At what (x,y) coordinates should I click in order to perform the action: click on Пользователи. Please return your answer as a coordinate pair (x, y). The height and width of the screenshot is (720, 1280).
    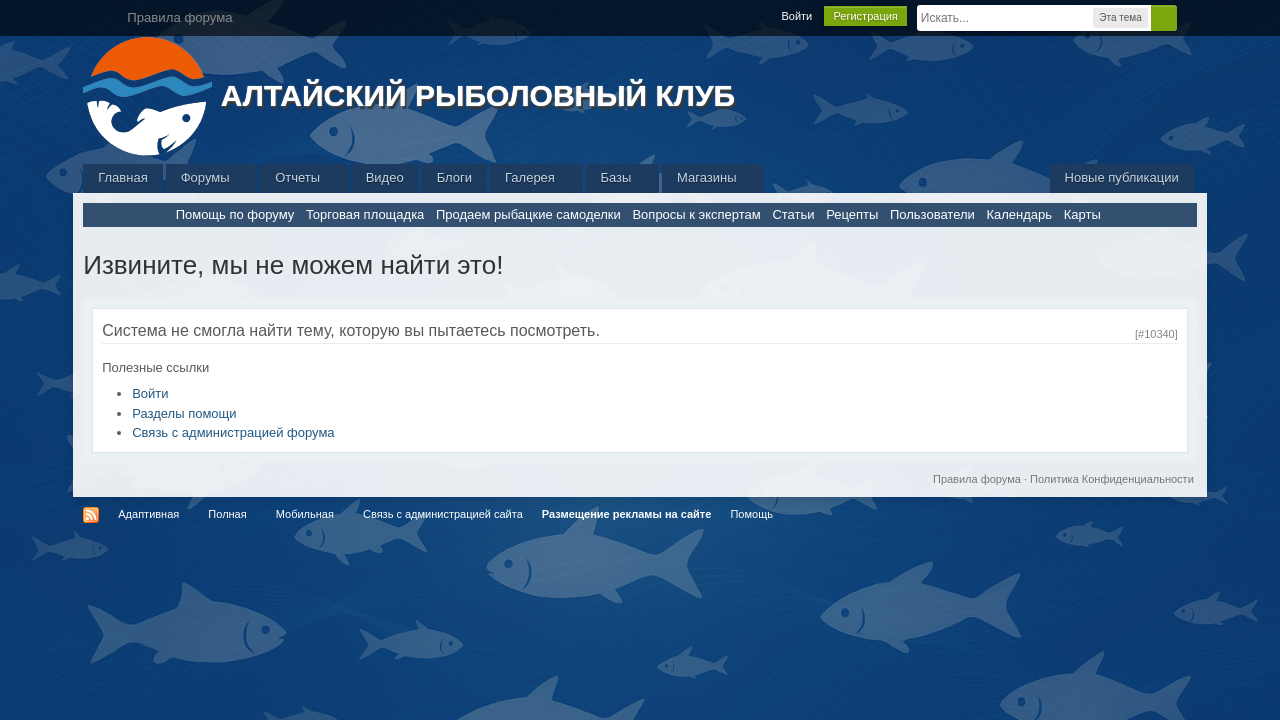
    Looking at the image, I should click on (932, 214).